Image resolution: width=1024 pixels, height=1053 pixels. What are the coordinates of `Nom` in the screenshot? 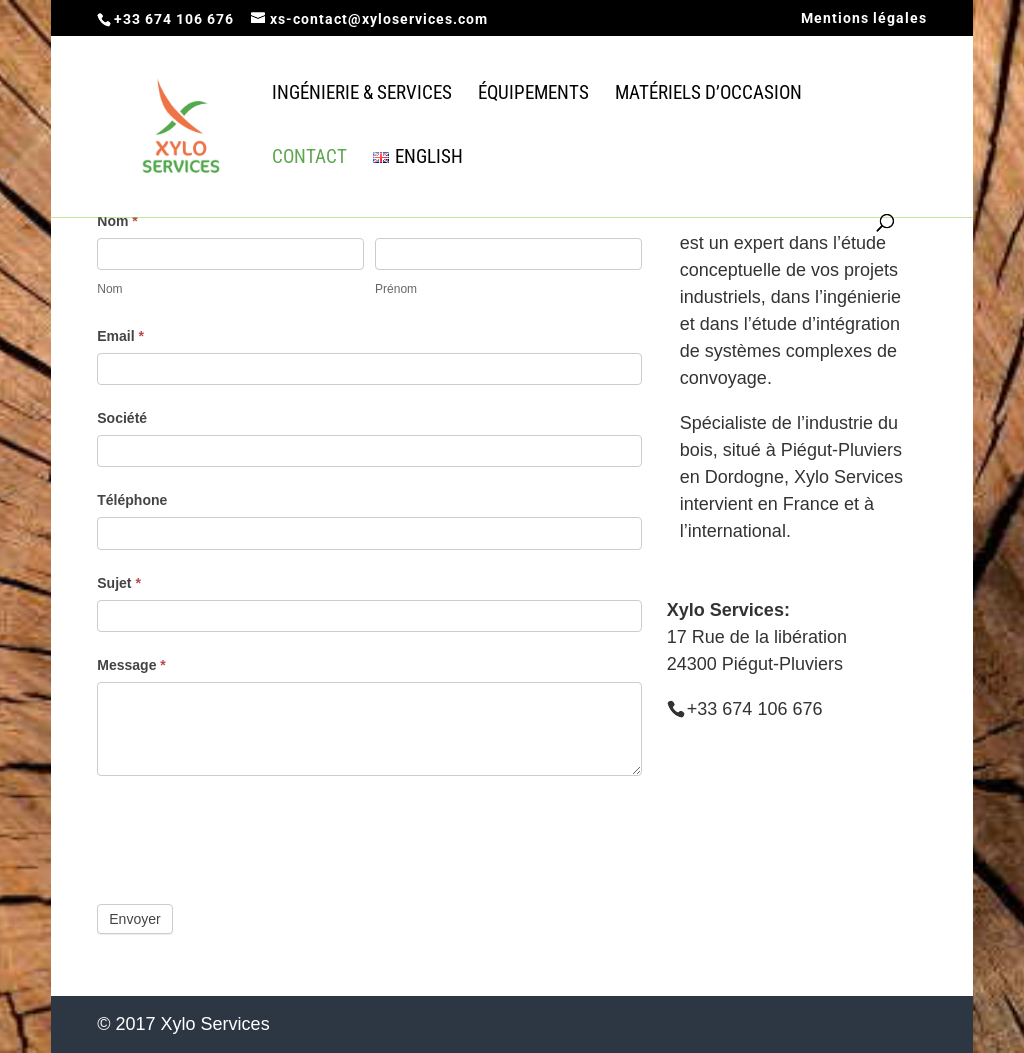 It's located at (117, 221).